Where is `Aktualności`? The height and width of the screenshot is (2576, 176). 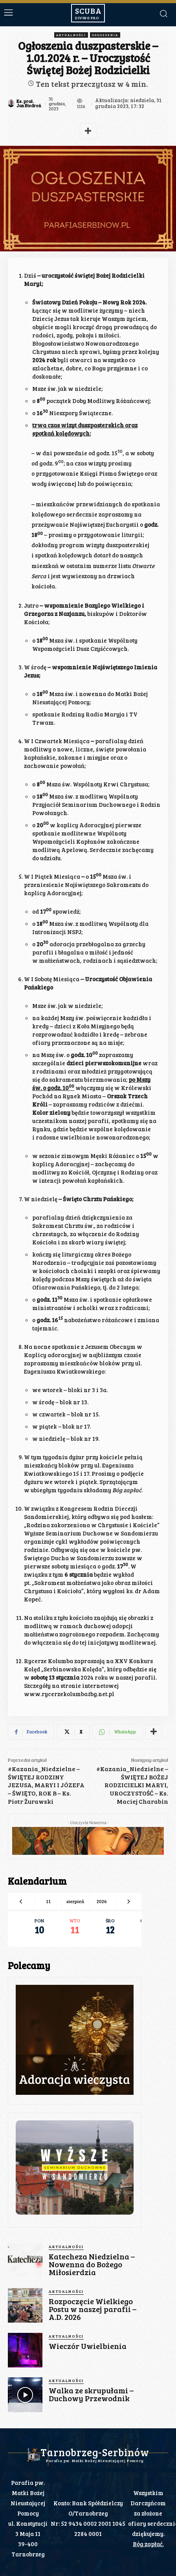 Aktualności is located at coordinates (71, 35).